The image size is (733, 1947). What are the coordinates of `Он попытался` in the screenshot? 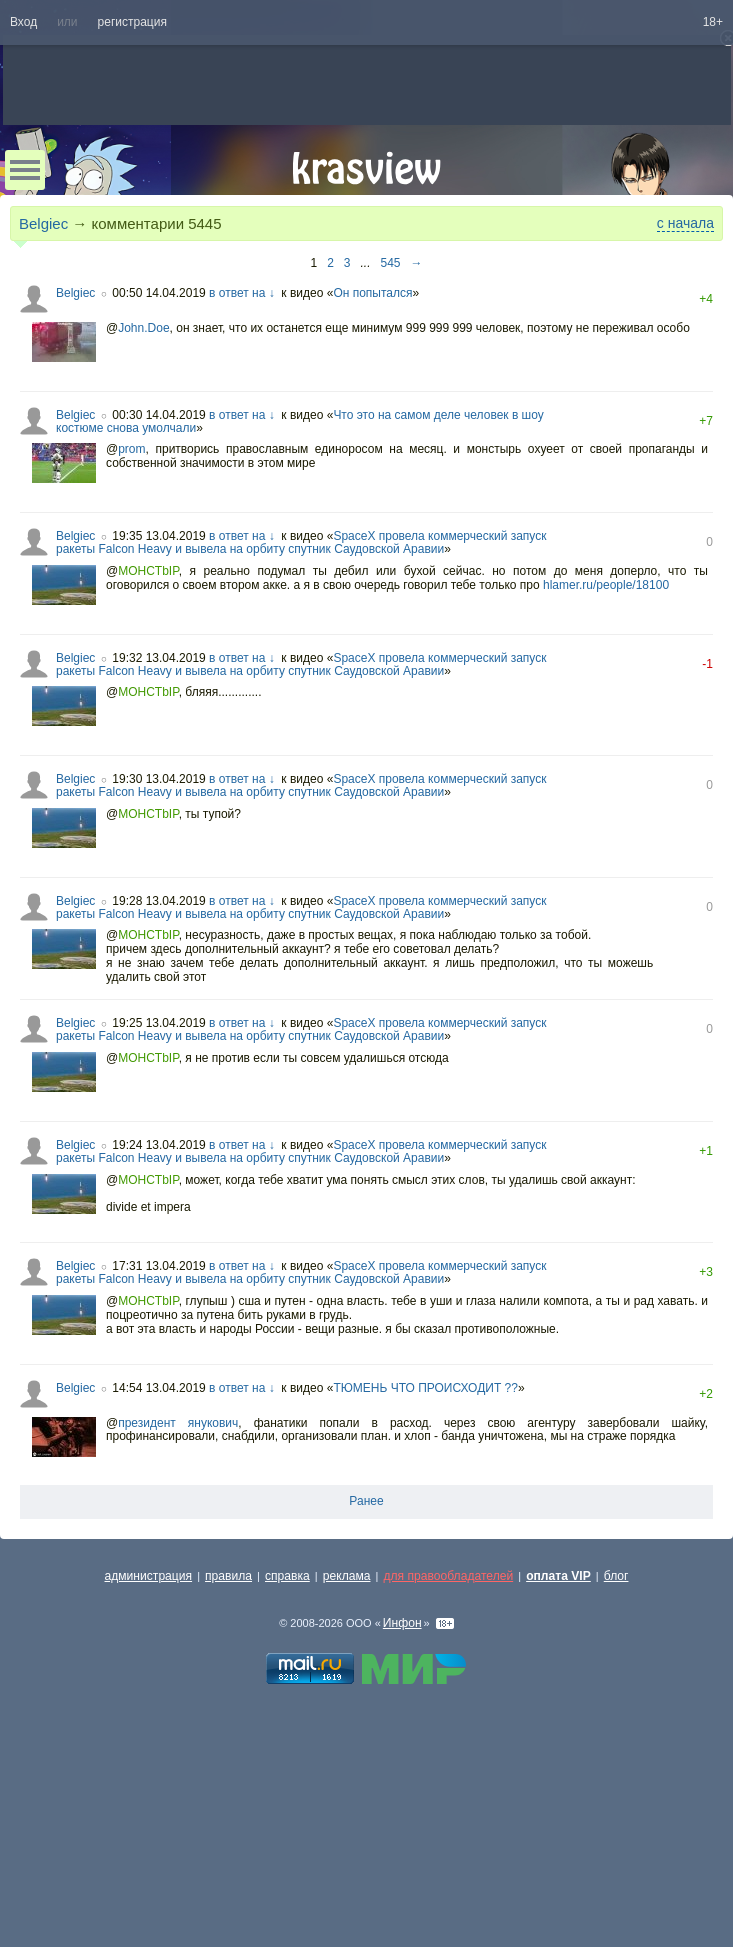 It's located at (372, 293).